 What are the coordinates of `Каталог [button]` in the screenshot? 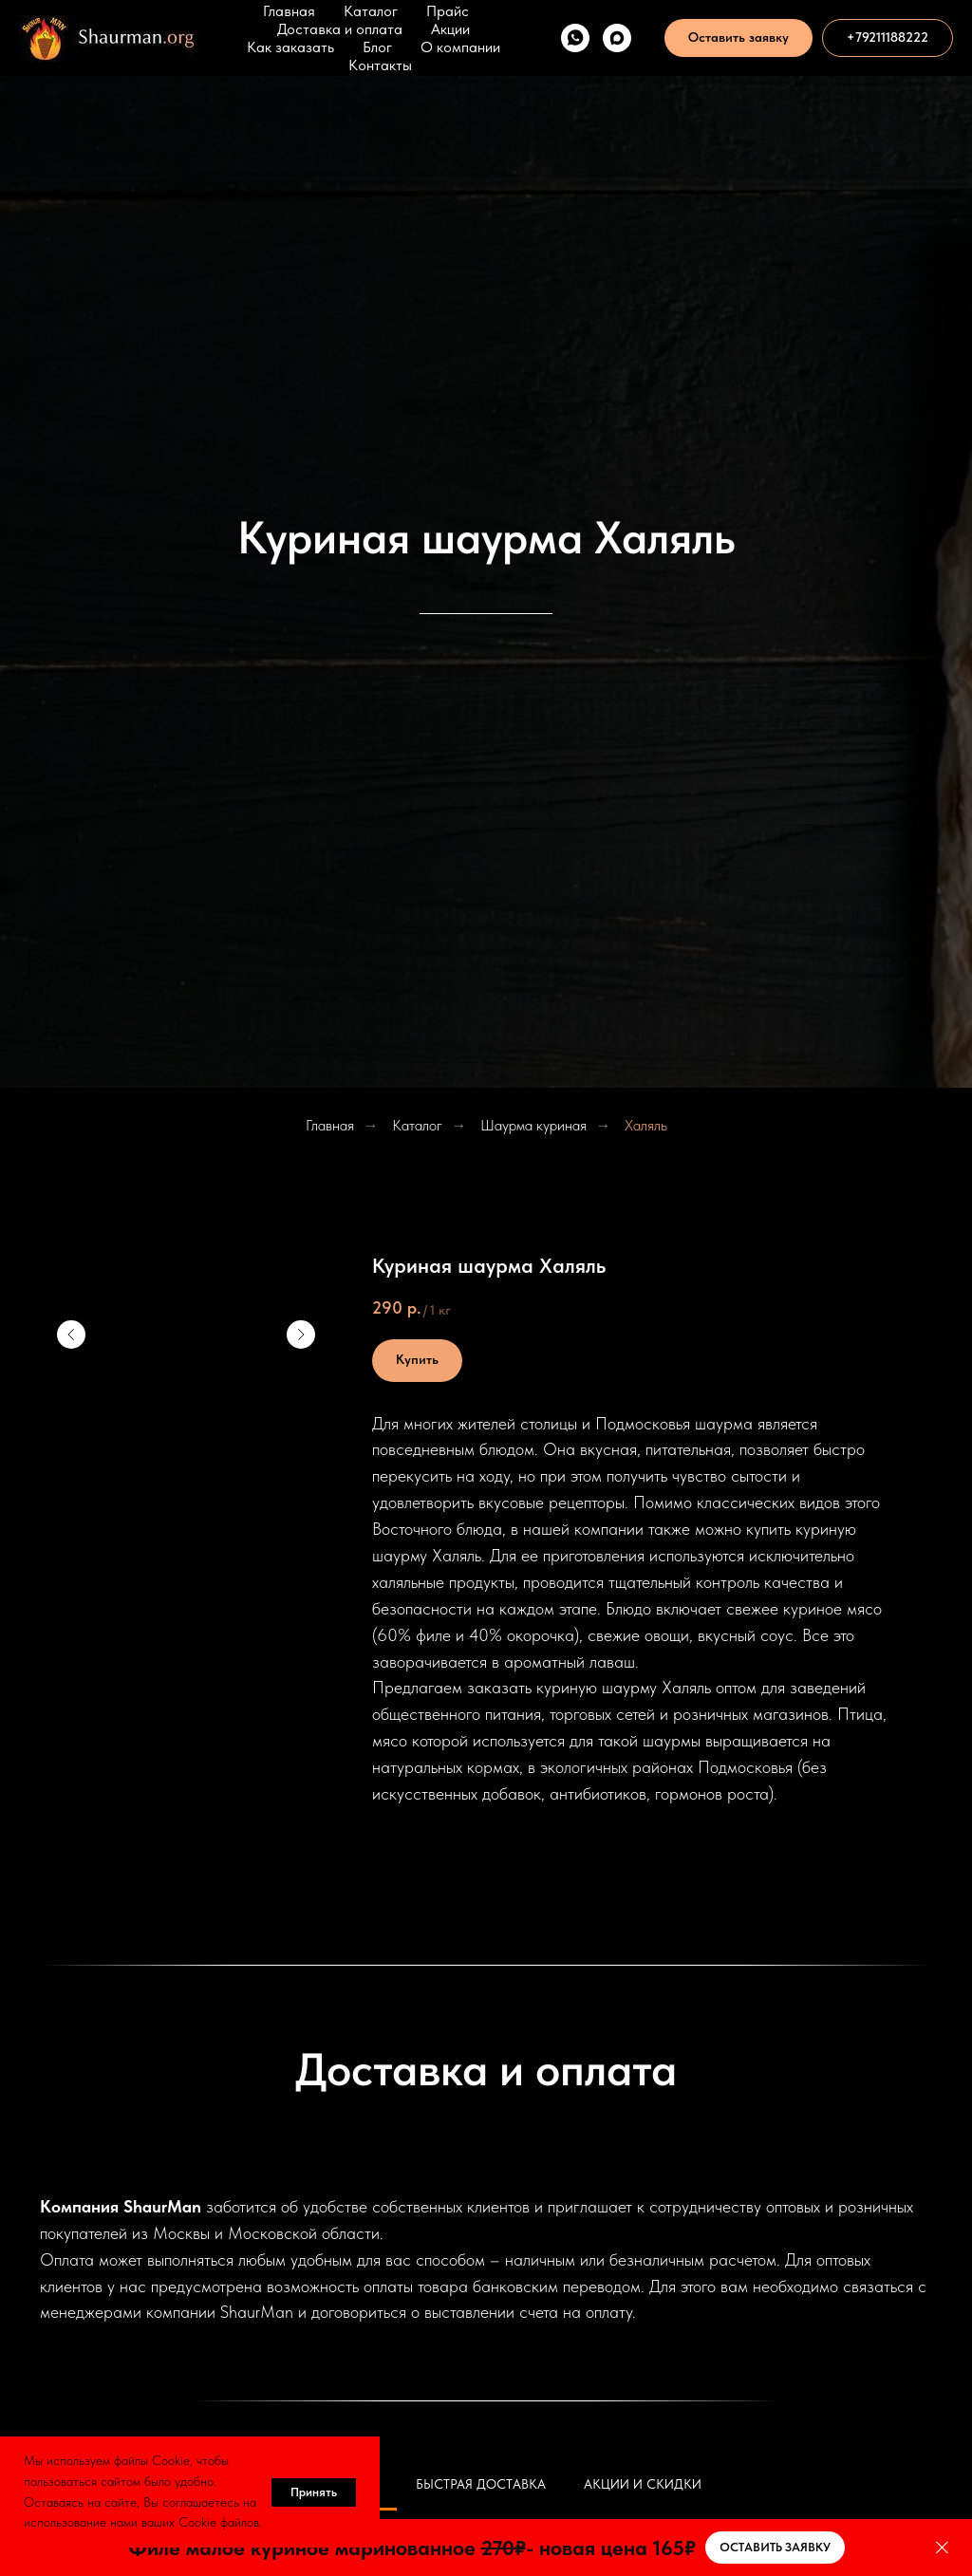 It's located at (371, 11).